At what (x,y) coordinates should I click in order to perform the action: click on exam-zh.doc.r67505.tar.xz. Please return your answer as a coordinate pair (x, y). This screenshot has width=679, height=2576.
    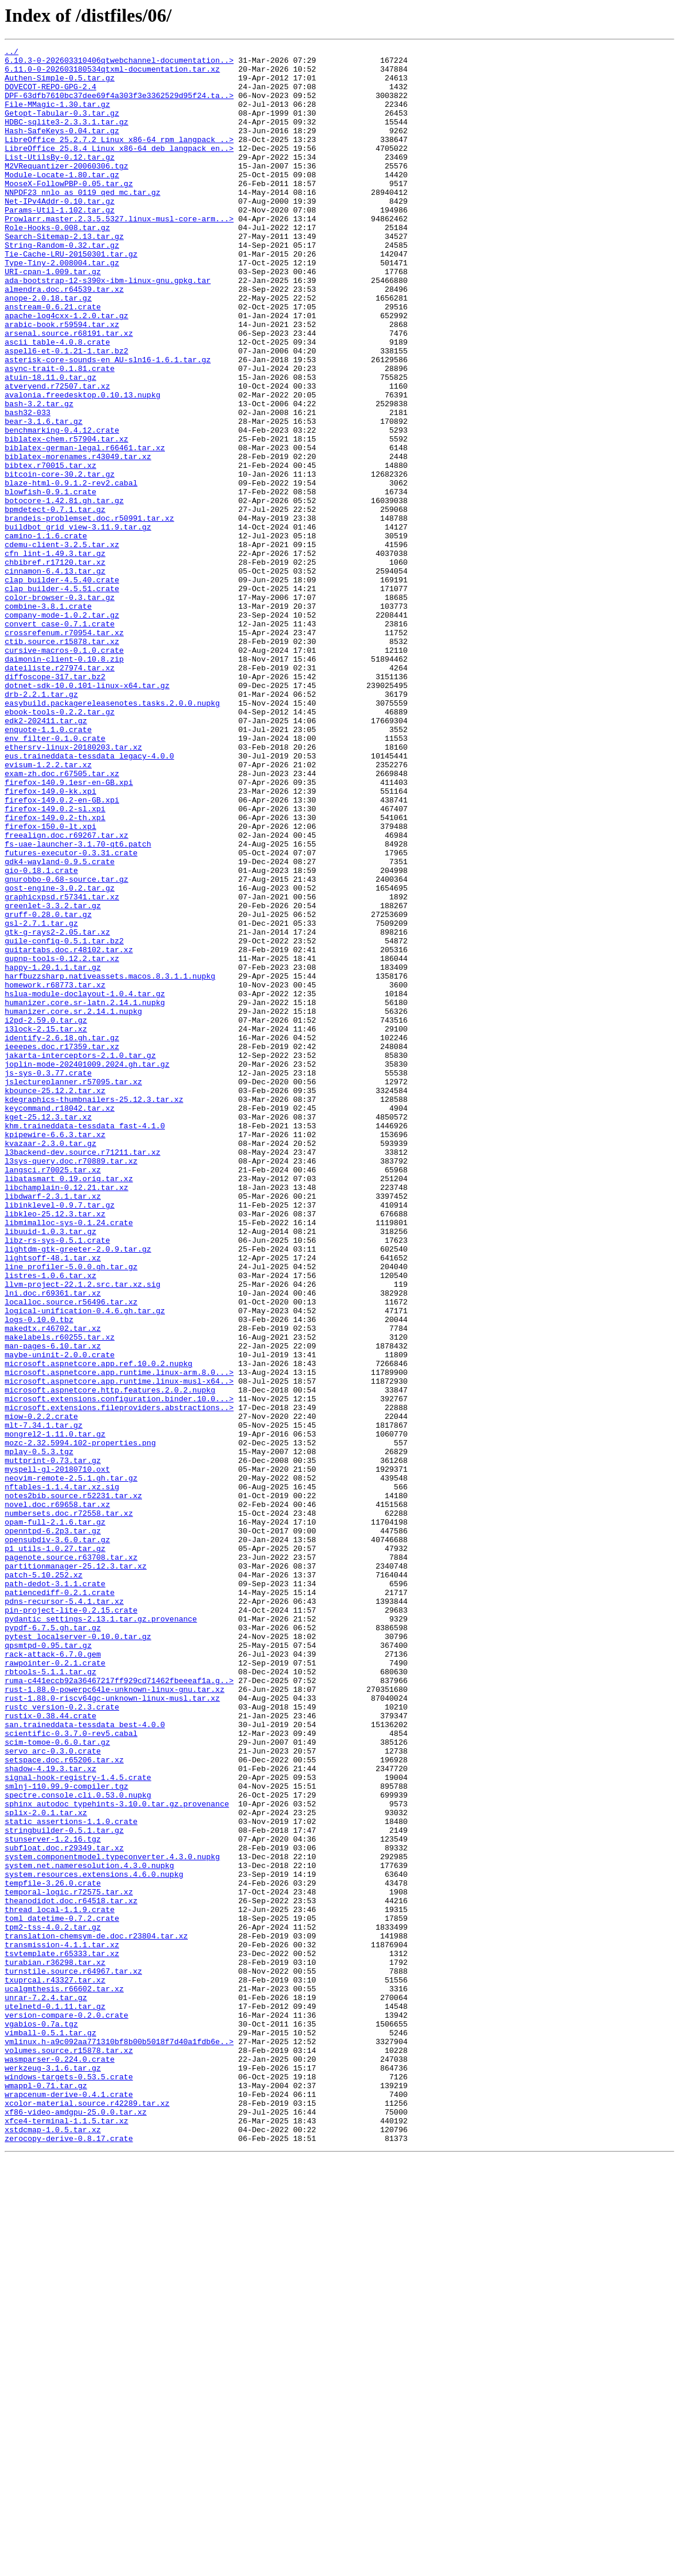
    Looking at the image, I should click on (62, 919).